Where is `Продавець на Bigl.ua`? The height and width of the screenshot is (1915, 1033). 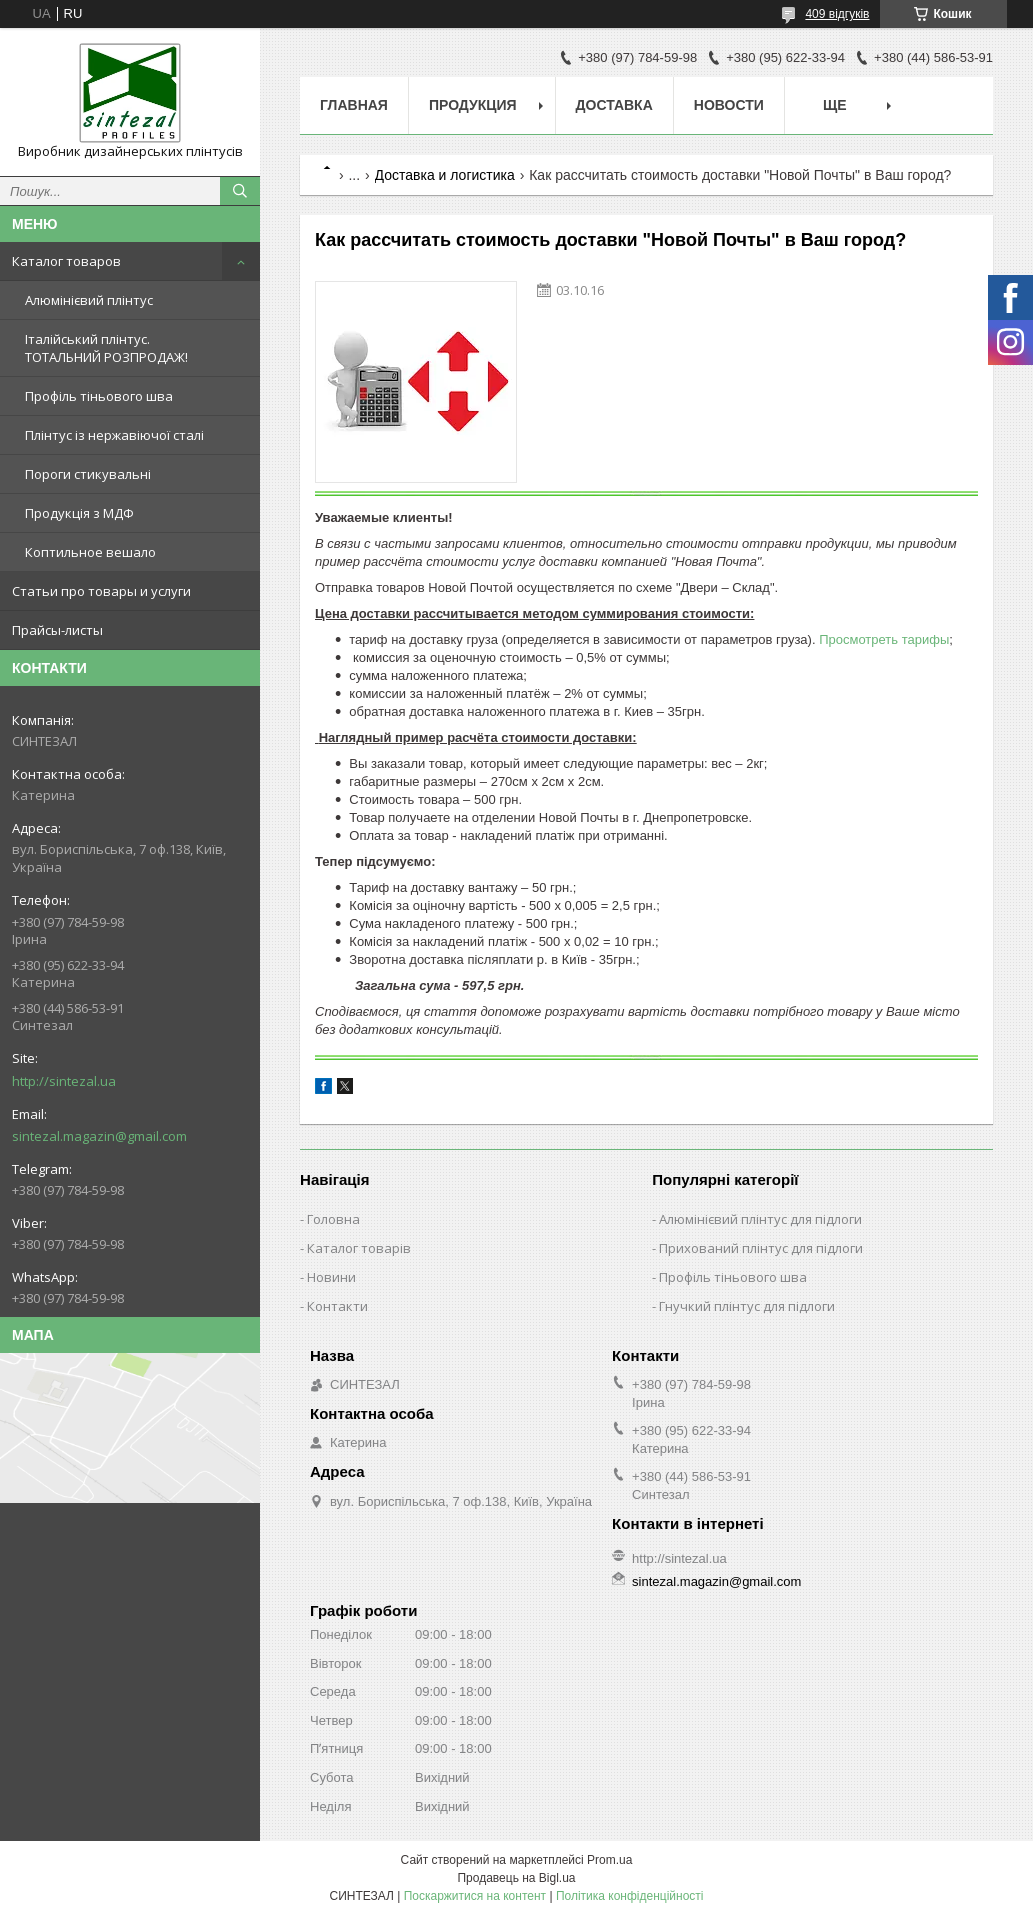
Продавець на Bigl.ua is located at coordinates (516, 1878).